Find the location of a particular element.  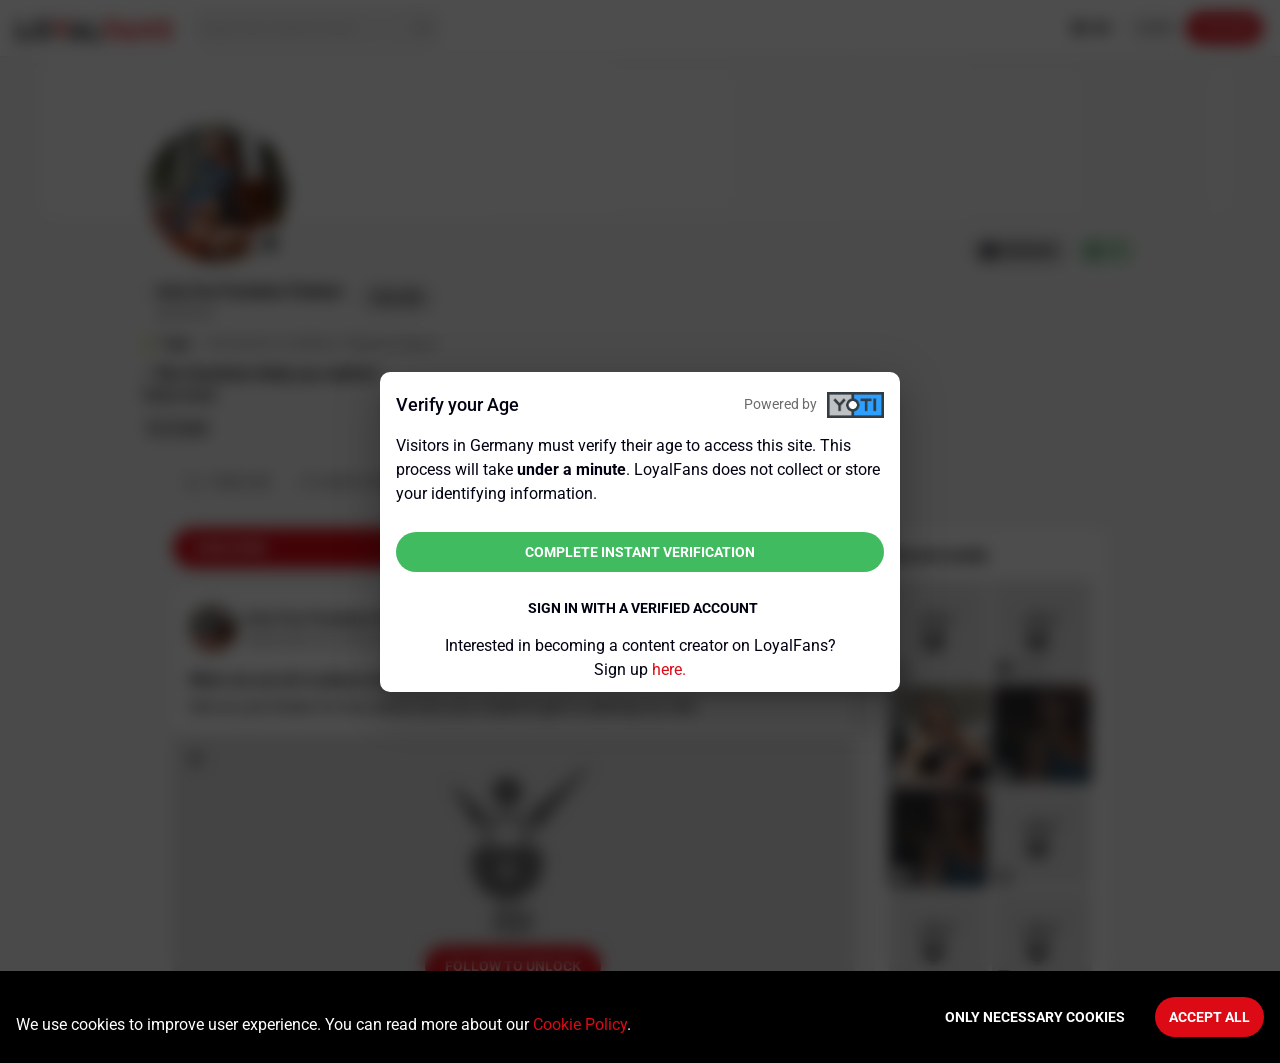

Sign in with a verified account is located at coordinates (643, 608).